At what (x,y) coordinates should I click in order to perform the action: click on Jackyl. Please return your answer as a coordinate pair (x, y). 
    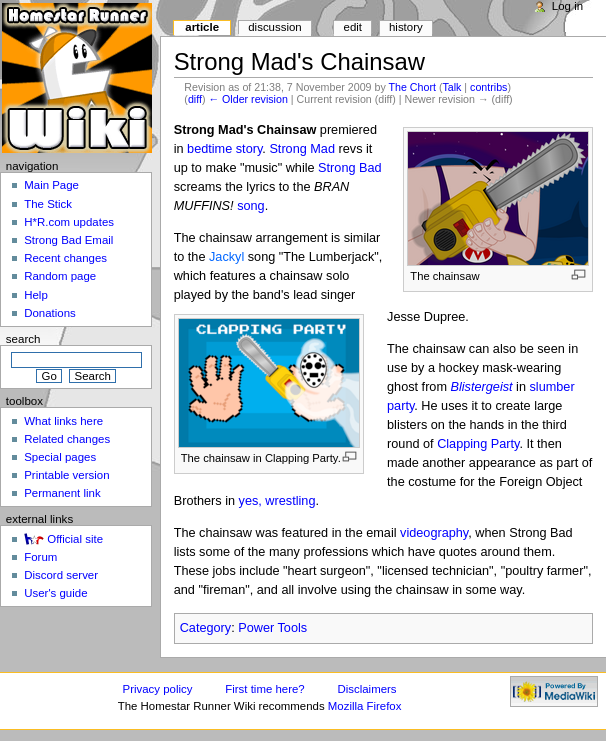
    Looking at the image, I should click on (226, 257).